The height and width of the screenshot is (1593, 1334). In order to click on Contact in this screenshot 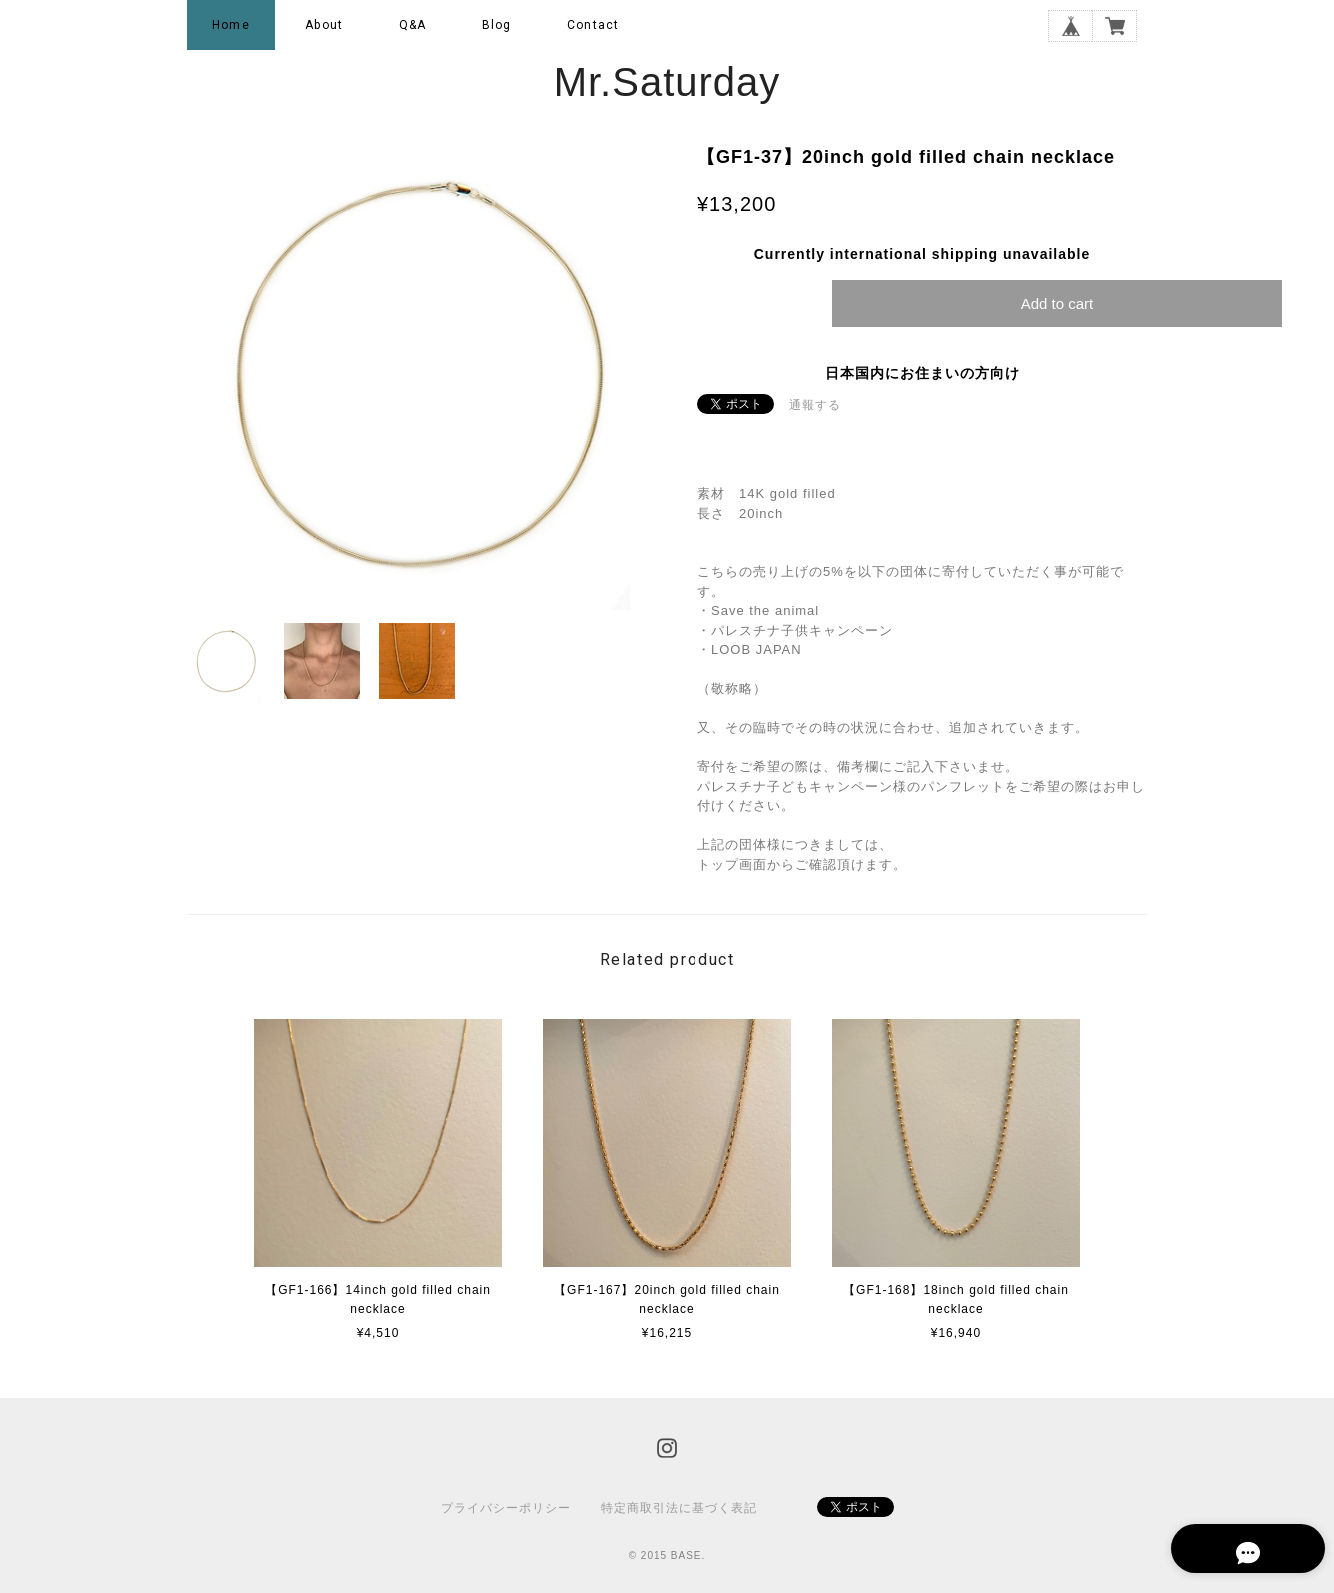, I will do `click(593, 25)`.